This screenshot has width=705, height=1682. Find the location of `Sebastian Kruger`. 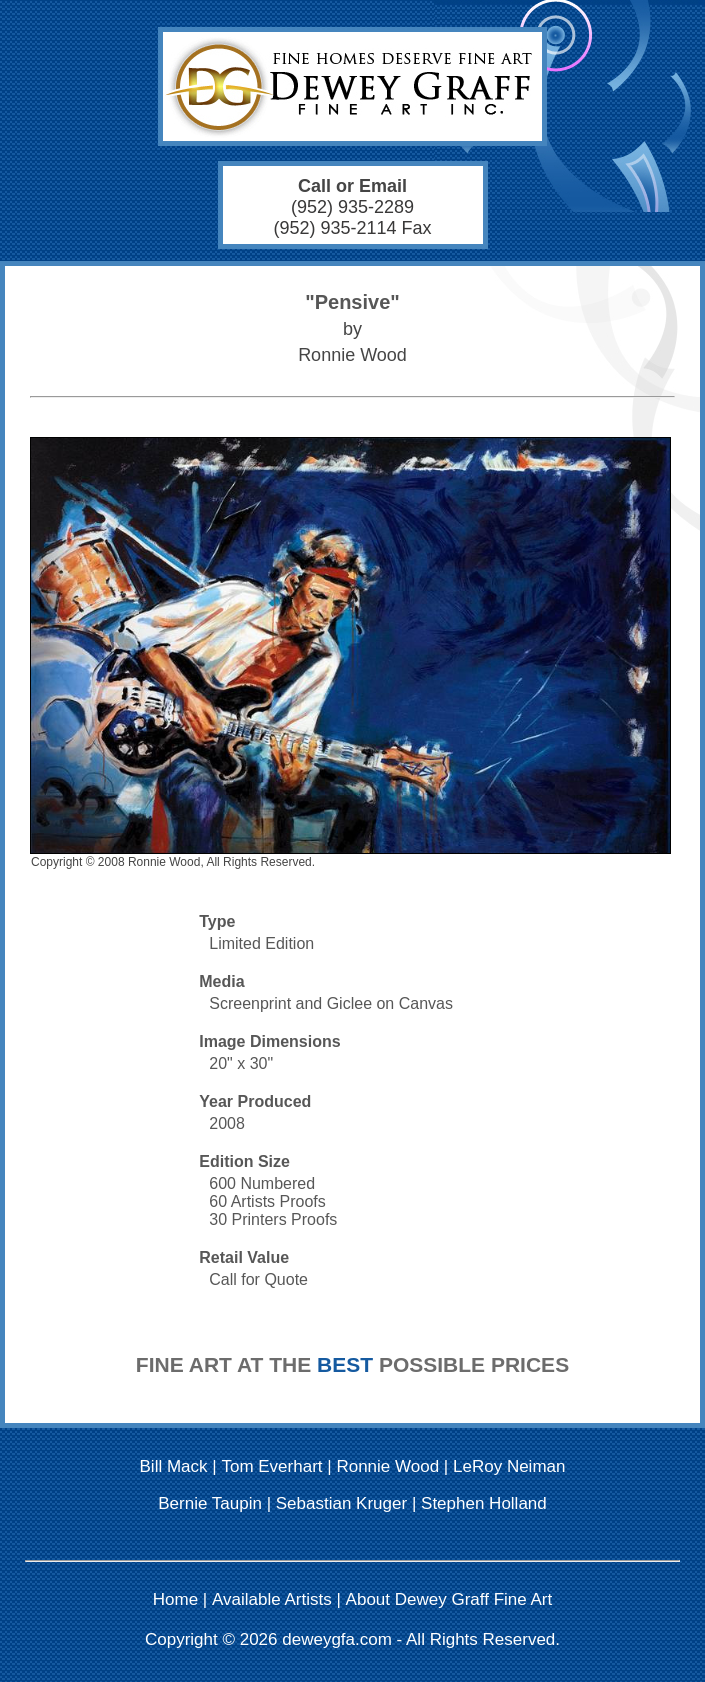

Sebastian Kruger is located at coordinates (341, 1503).